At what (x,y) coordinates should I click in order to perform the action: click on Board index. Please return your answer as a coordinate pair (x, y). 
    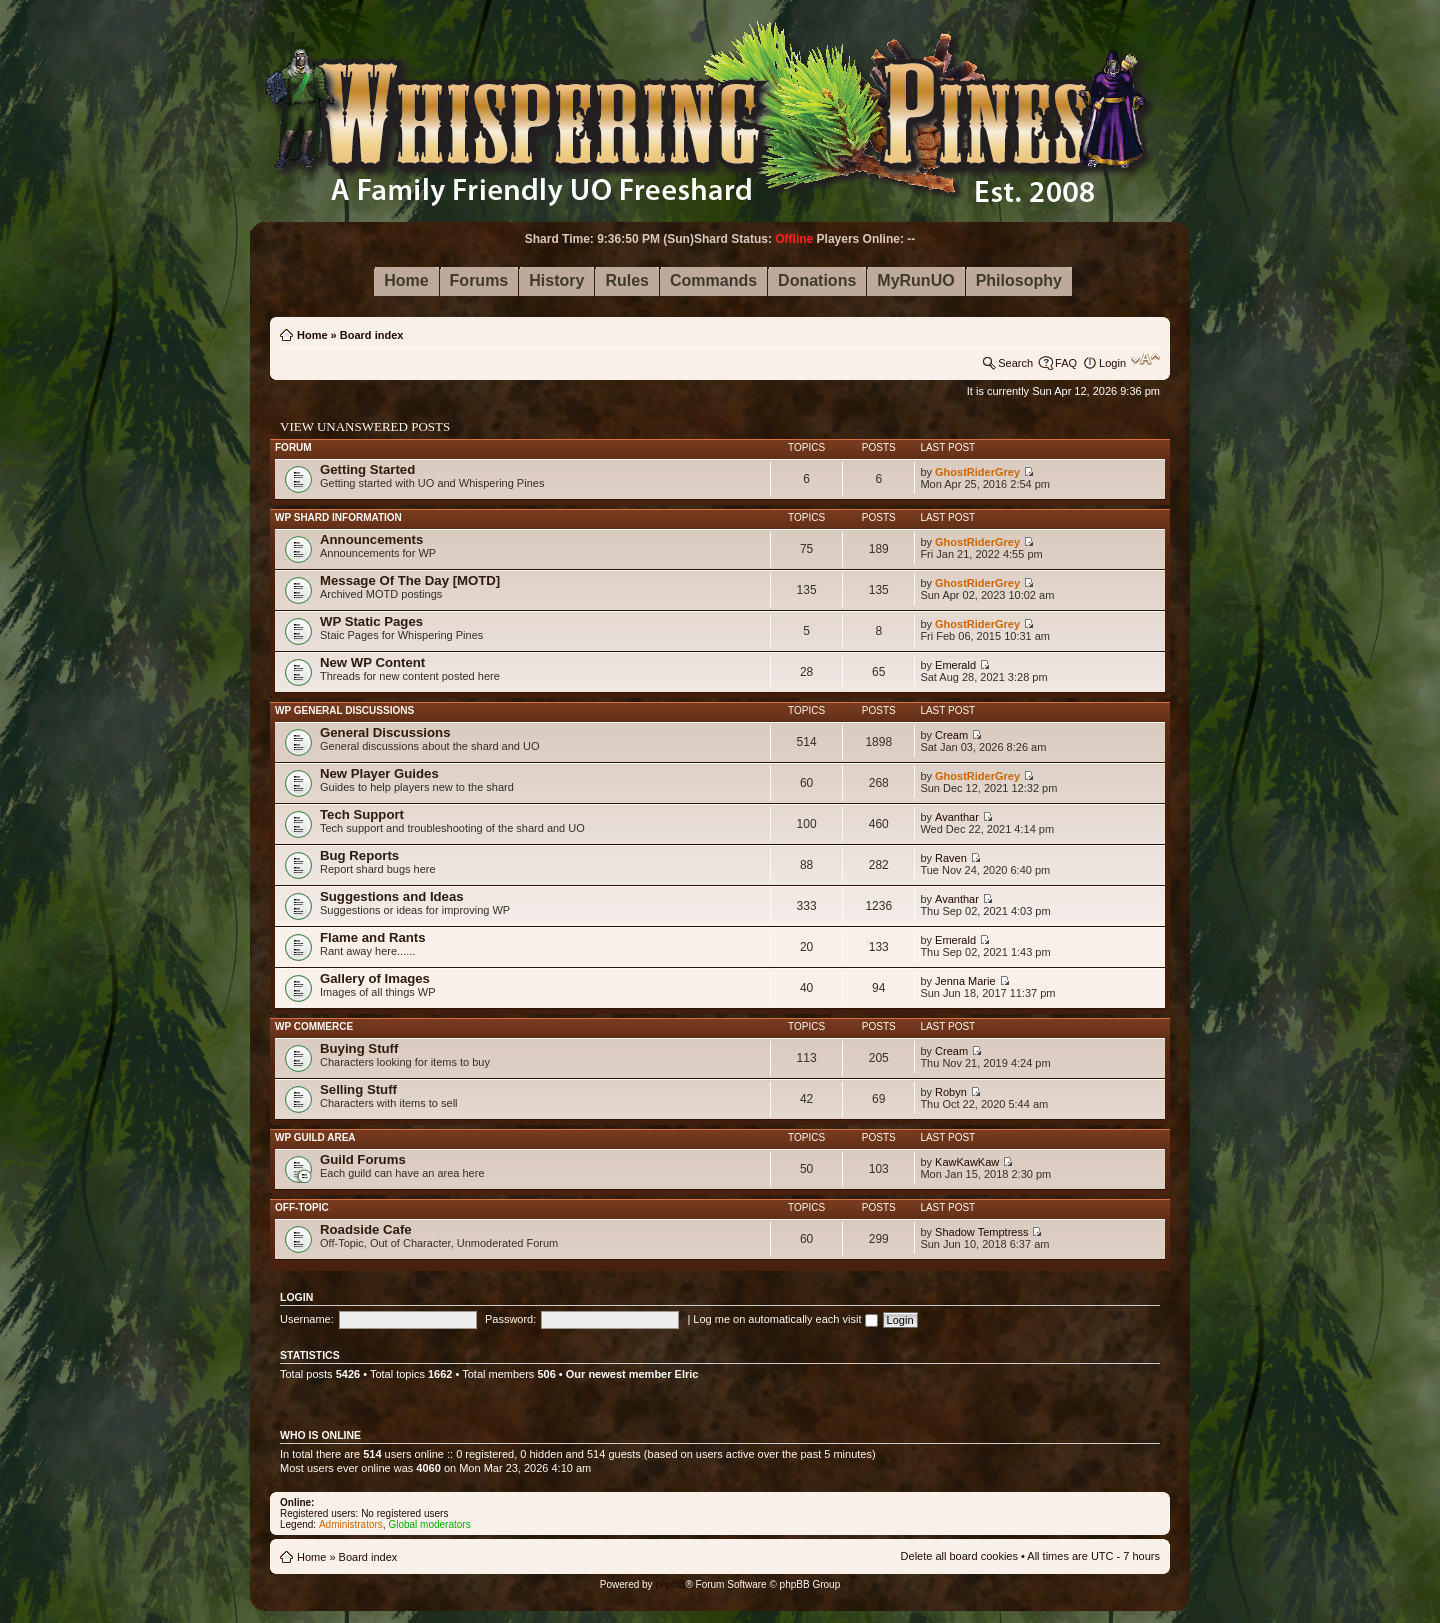
    Looking at the image, I should click on (372, 335).